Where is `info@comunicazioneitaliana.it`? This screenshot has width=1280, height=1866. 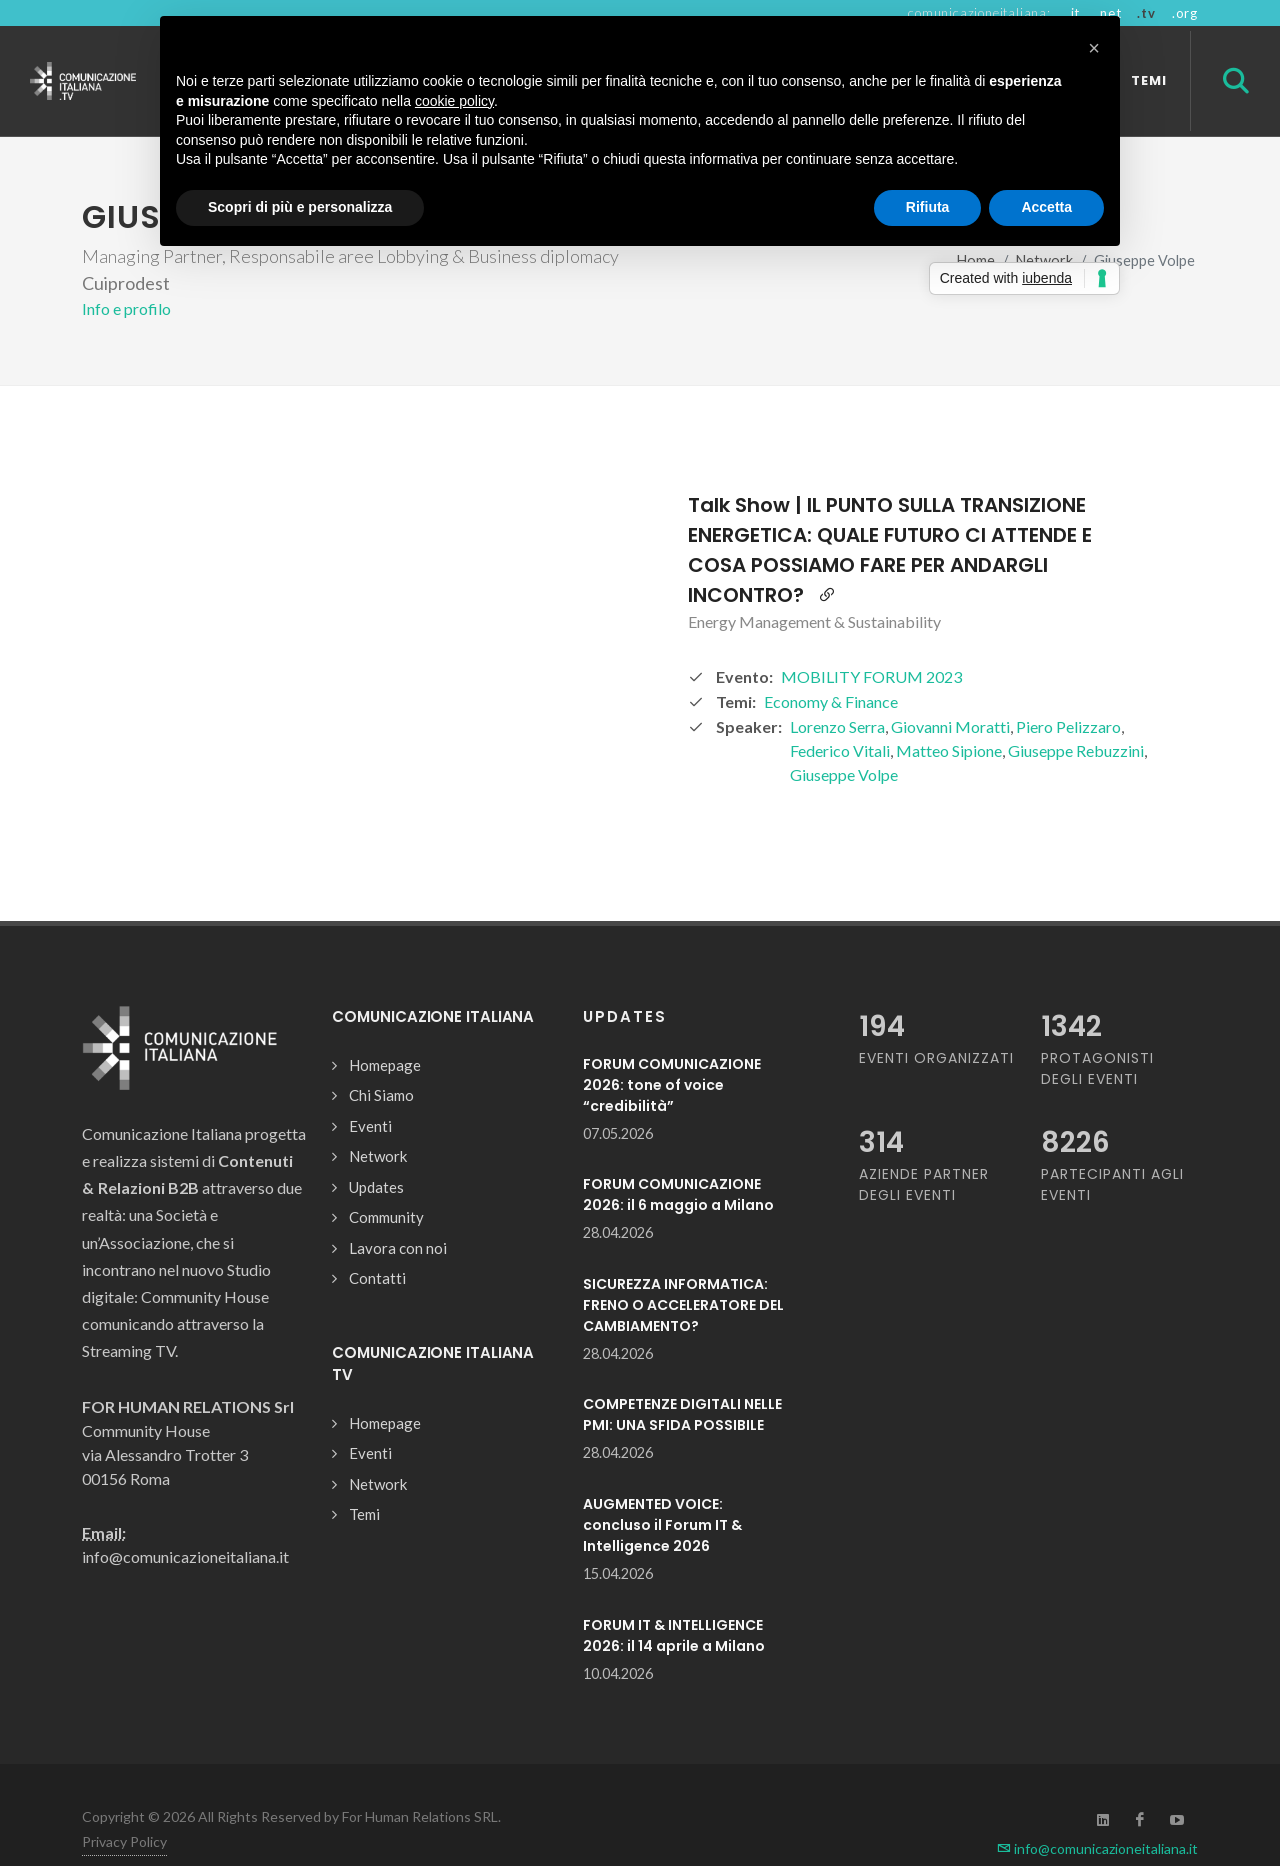 info@comunicazioneitaliana.it is located at coordinates (1097, 1813).